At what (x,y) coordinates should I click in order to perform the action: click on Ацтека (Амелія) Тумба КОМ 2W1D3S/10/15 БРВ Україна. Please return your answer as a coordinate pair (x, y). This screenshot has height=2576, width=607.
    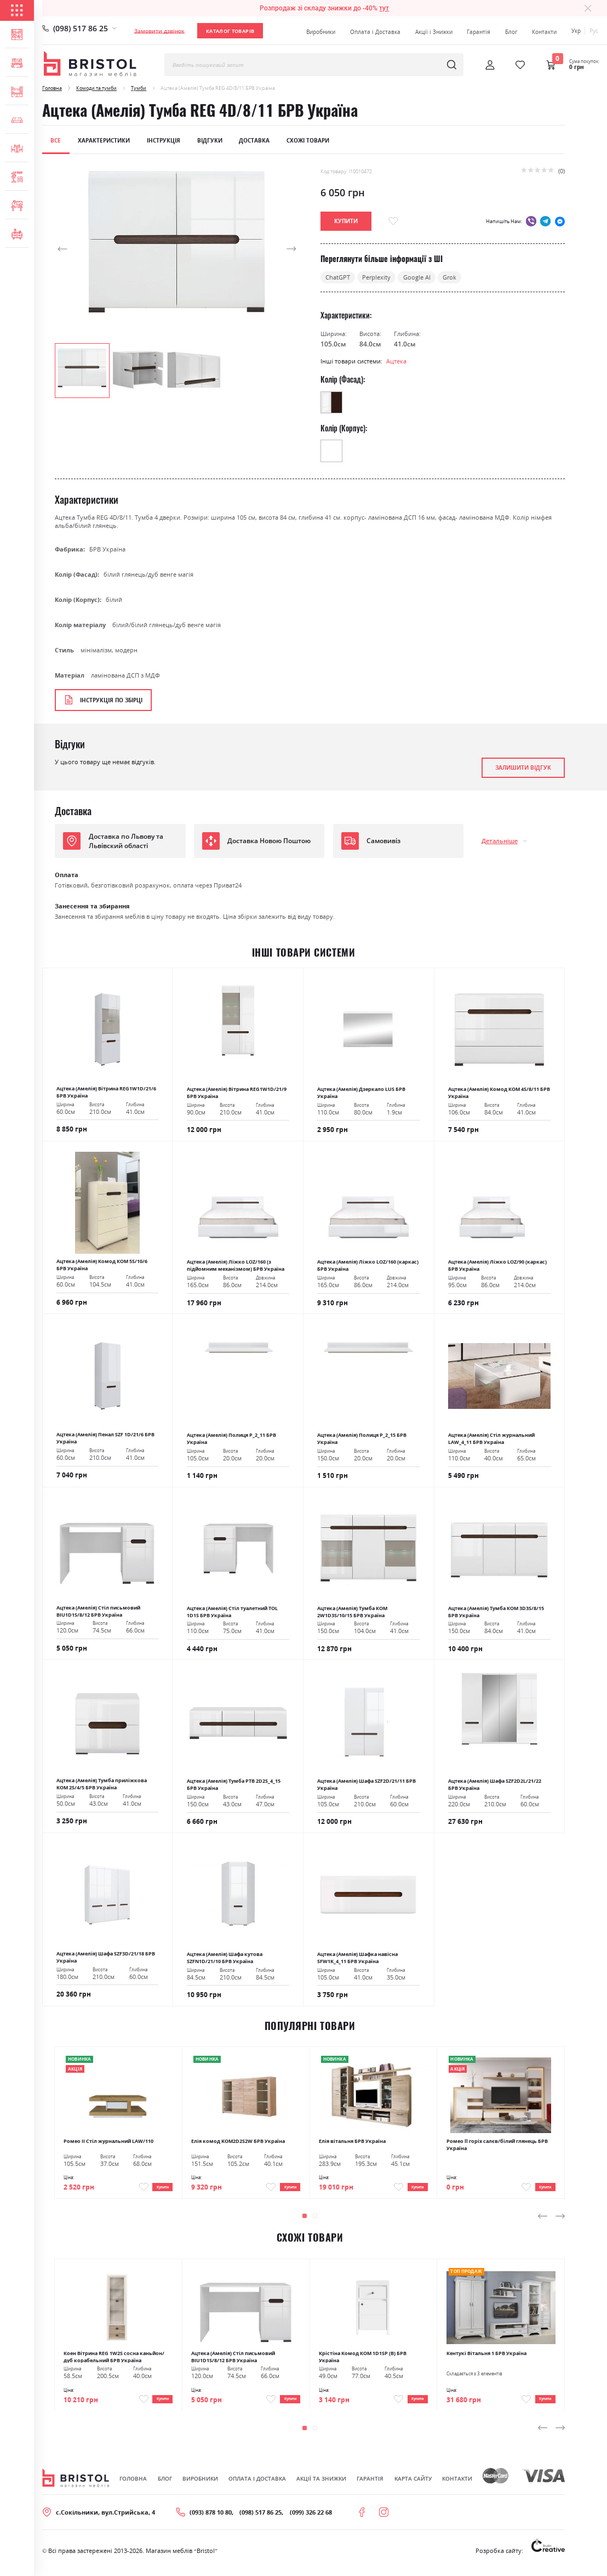
    Looking at the image, I should click on (352, 1612).